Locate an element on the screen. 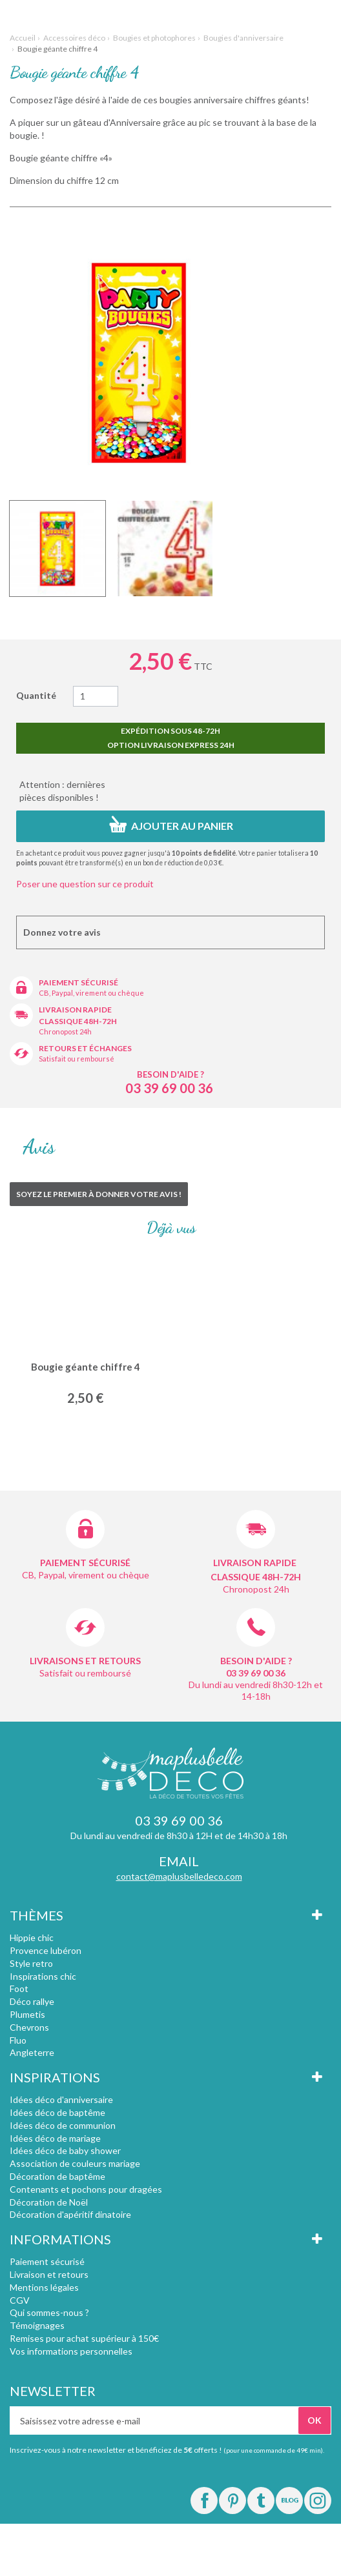 The height and width of the screenshot is (2576, 341). Classique 48h-72h is located at coordinates (78, 1021).